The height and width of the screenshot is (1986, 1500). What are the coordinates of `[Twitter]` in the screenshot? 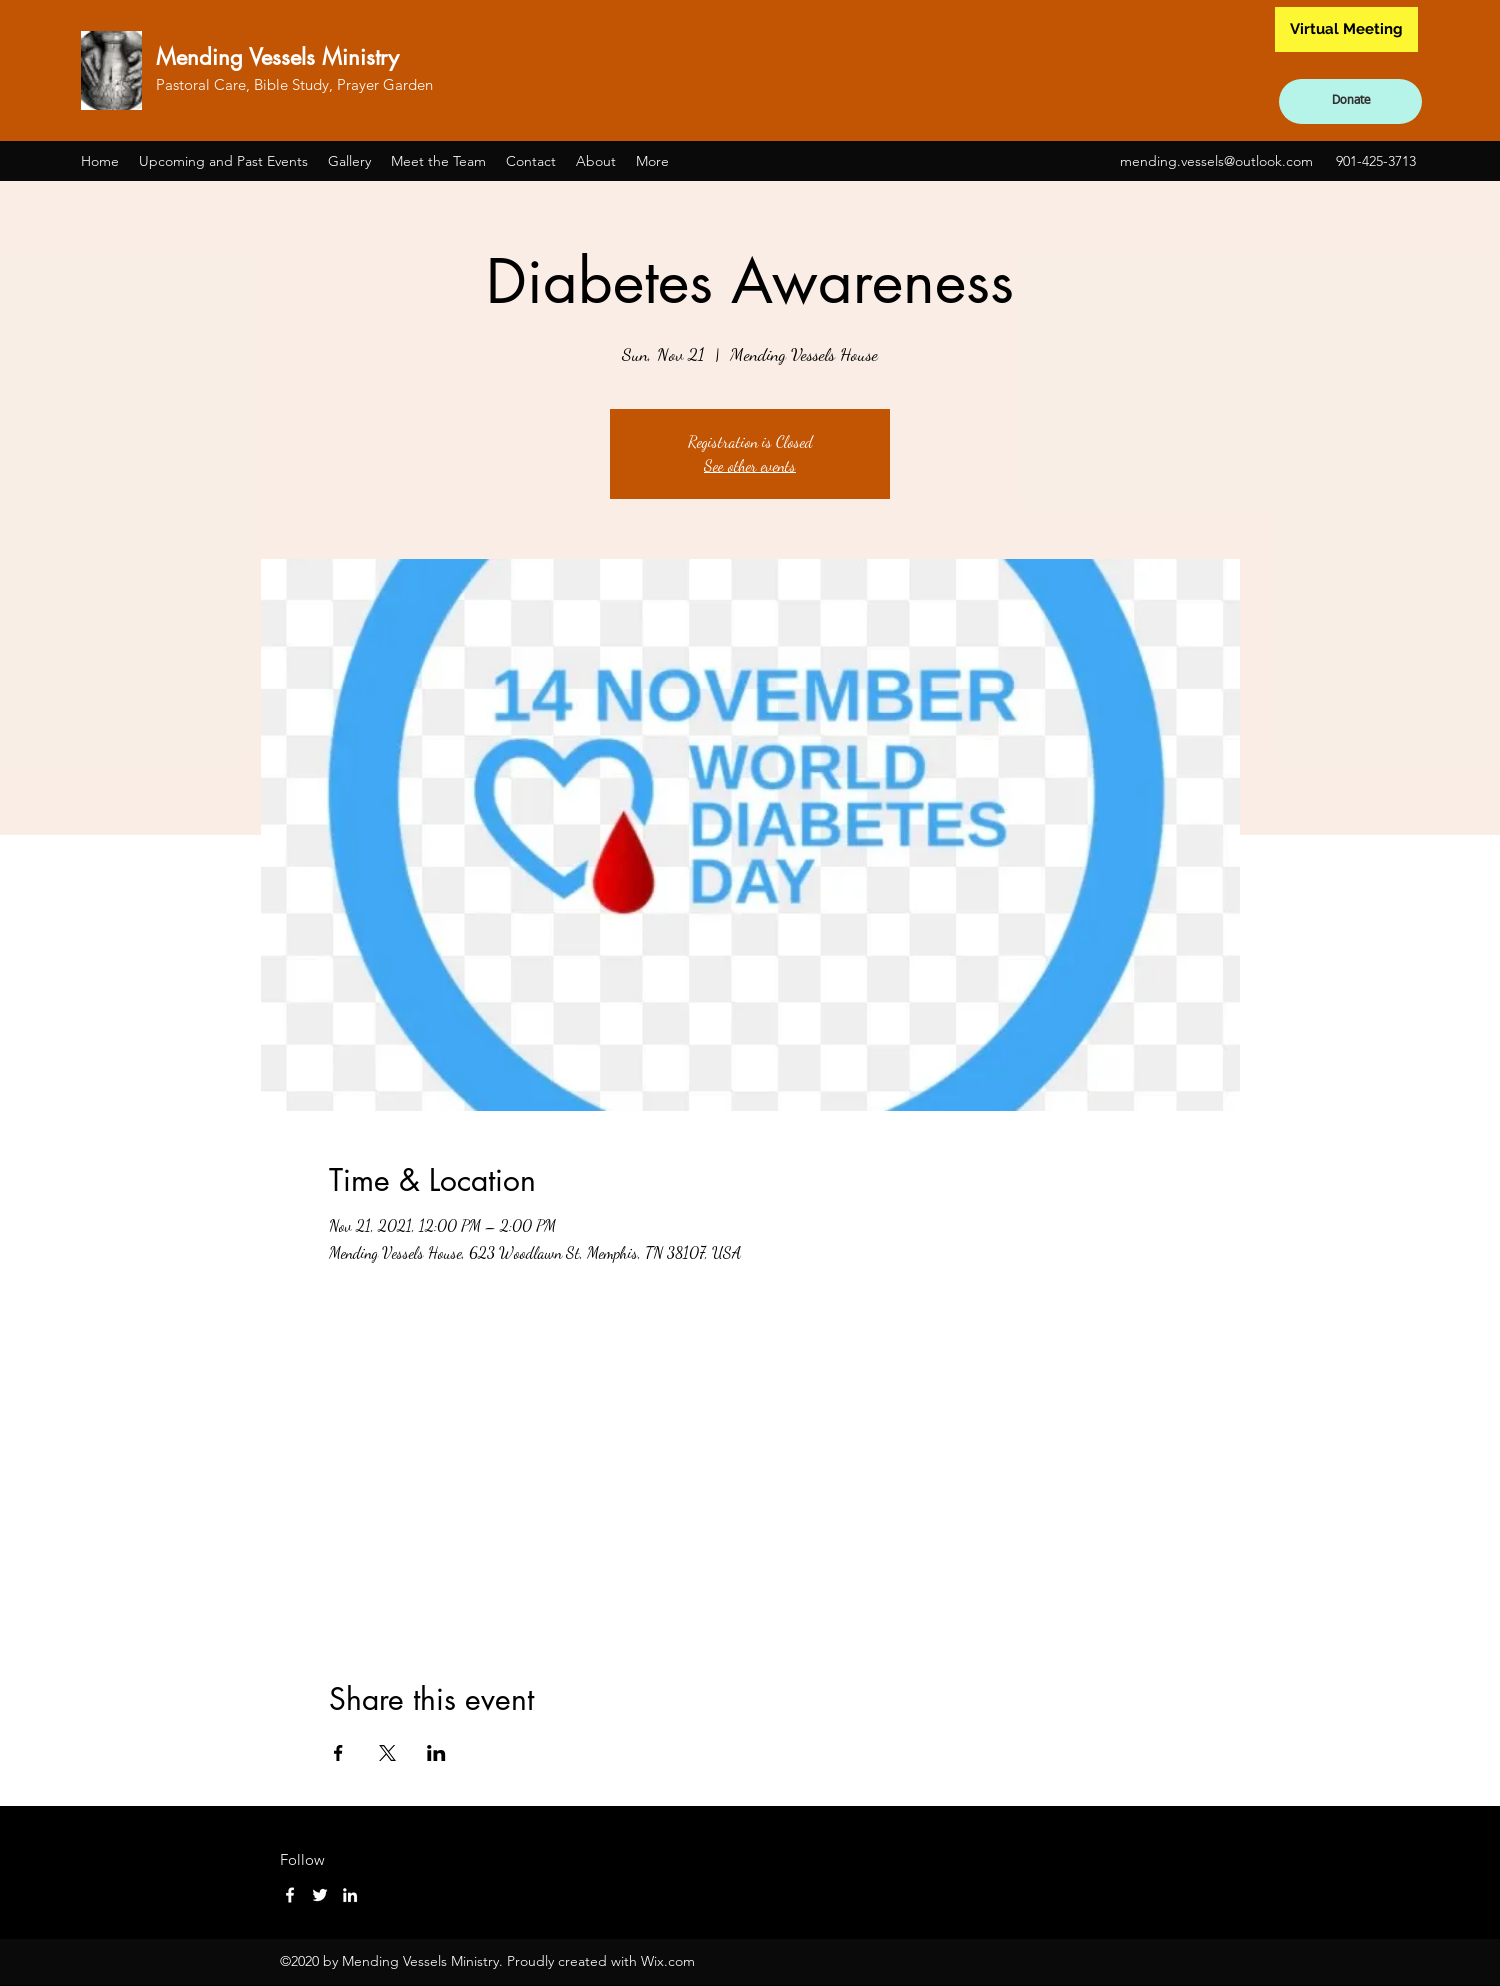 It's located at (320, 1895).